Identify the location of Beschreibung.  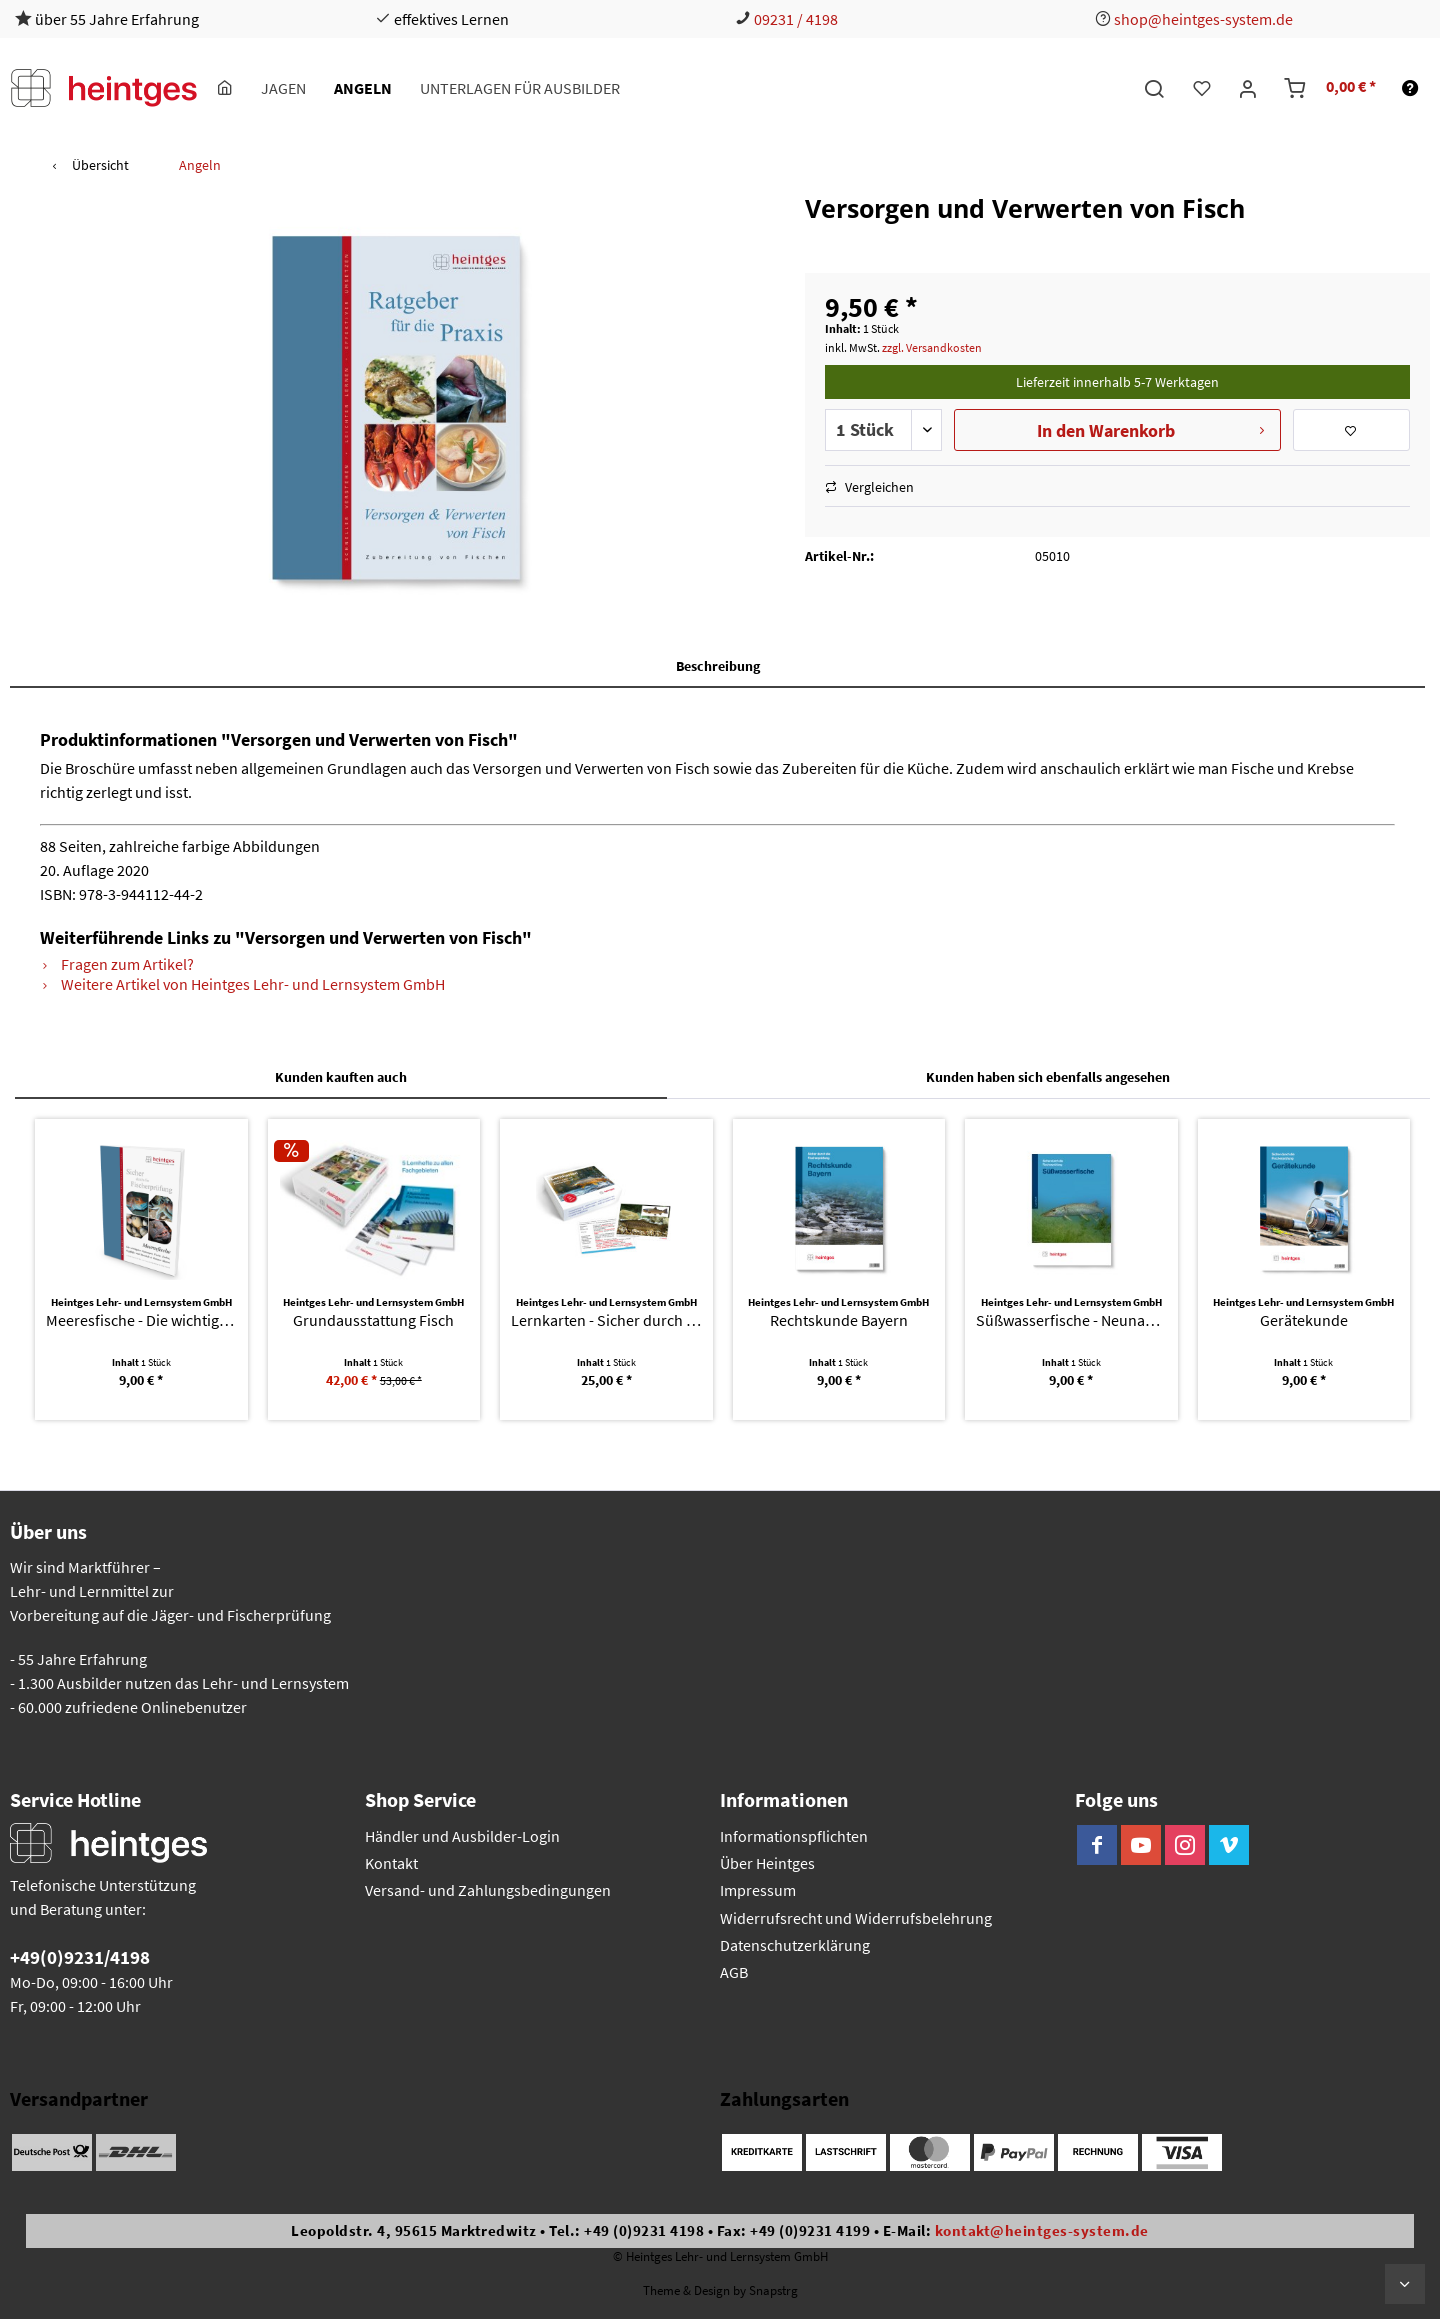
(718, 666).